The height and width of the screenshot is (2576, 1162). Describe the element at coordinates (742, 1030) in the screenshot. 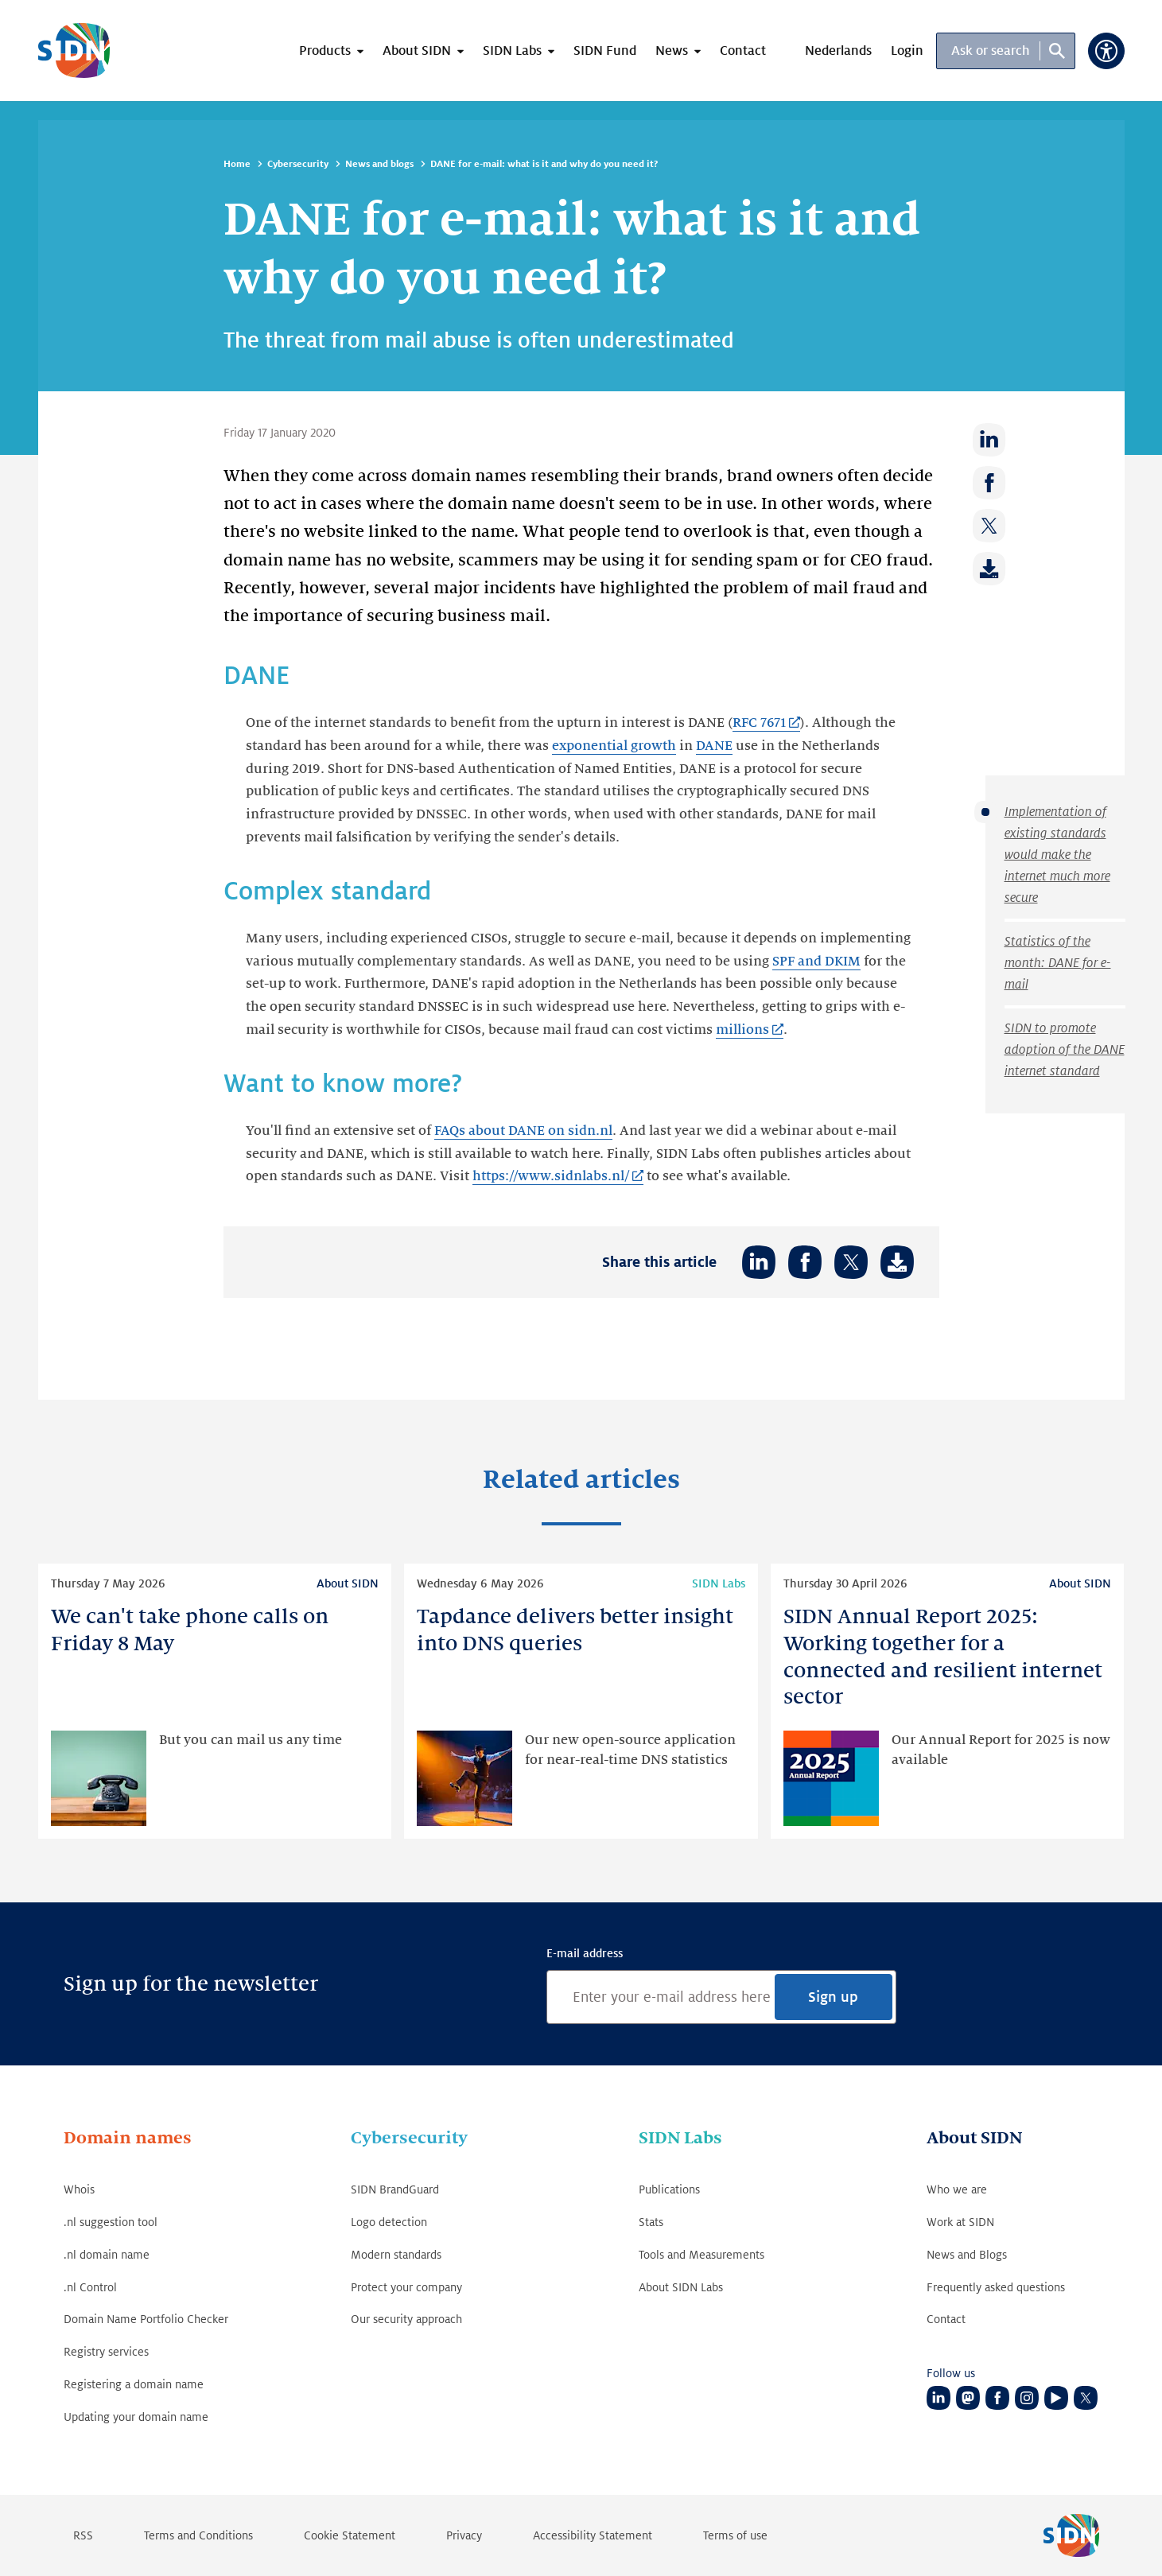

I see `millions [millions (Link opens in new tab)]` at that location.